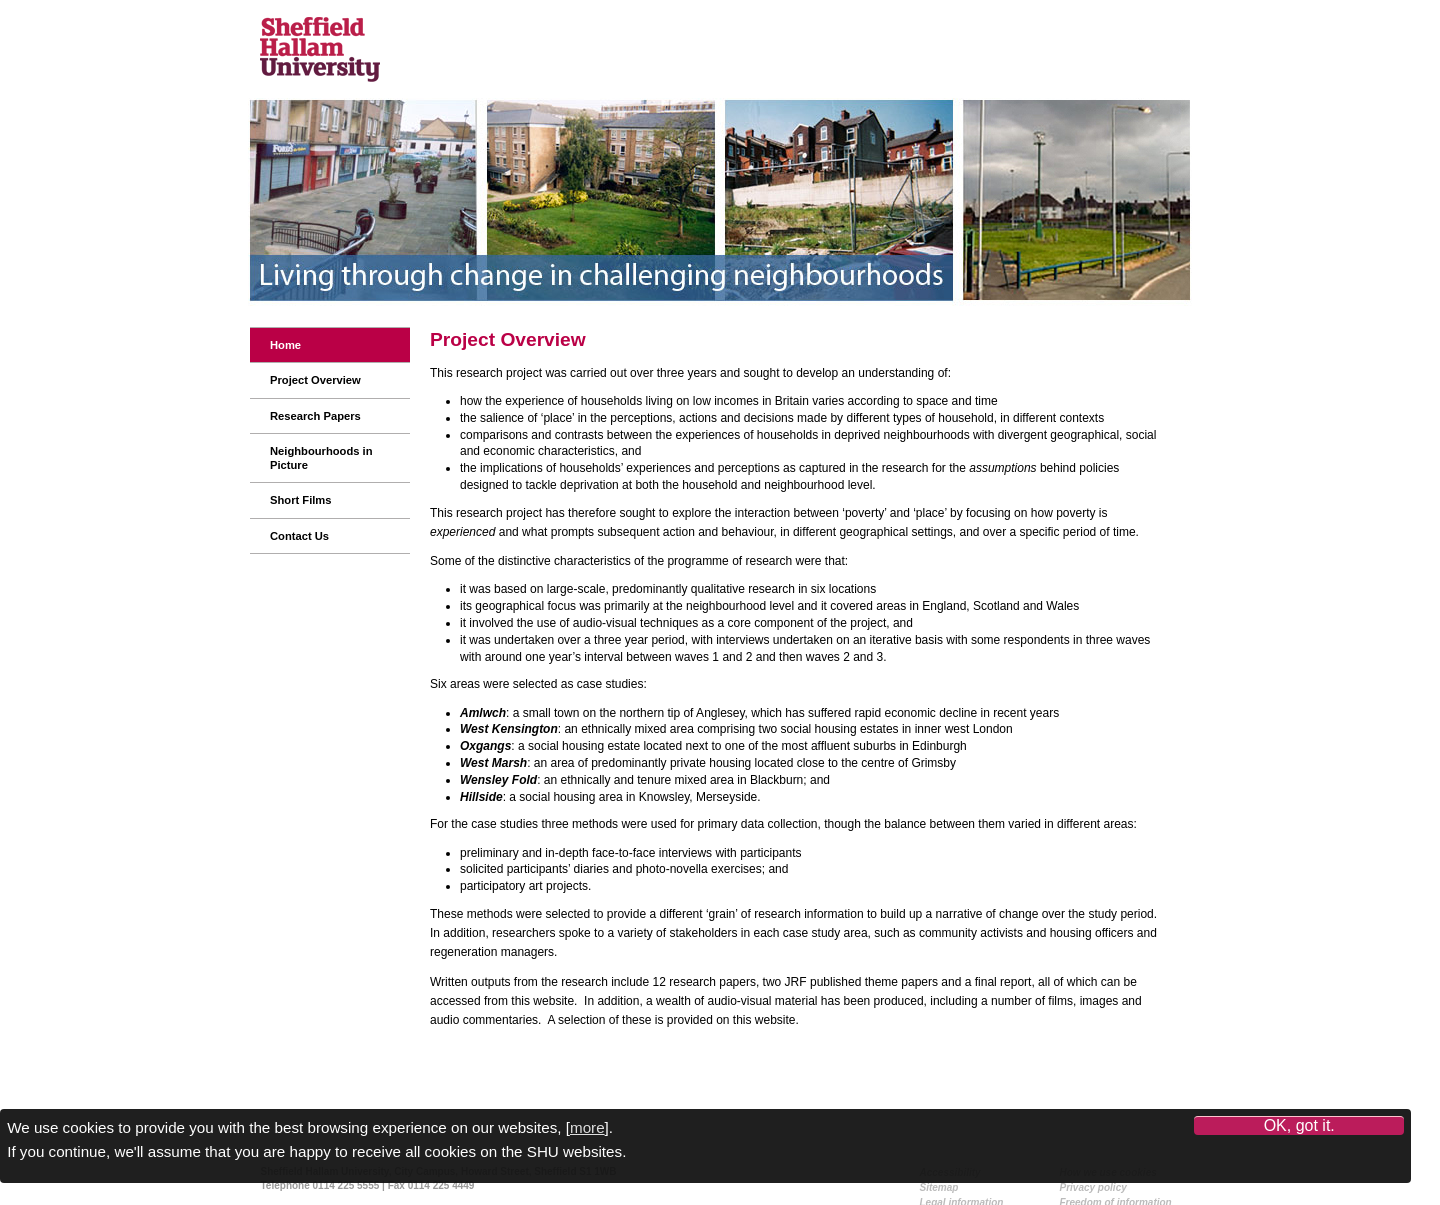 The image size is (1440, 1205). Describe the element at coordinates (487, 49) in the screenshot. I see `Centre for Regional Economic and Social Research` at that location.